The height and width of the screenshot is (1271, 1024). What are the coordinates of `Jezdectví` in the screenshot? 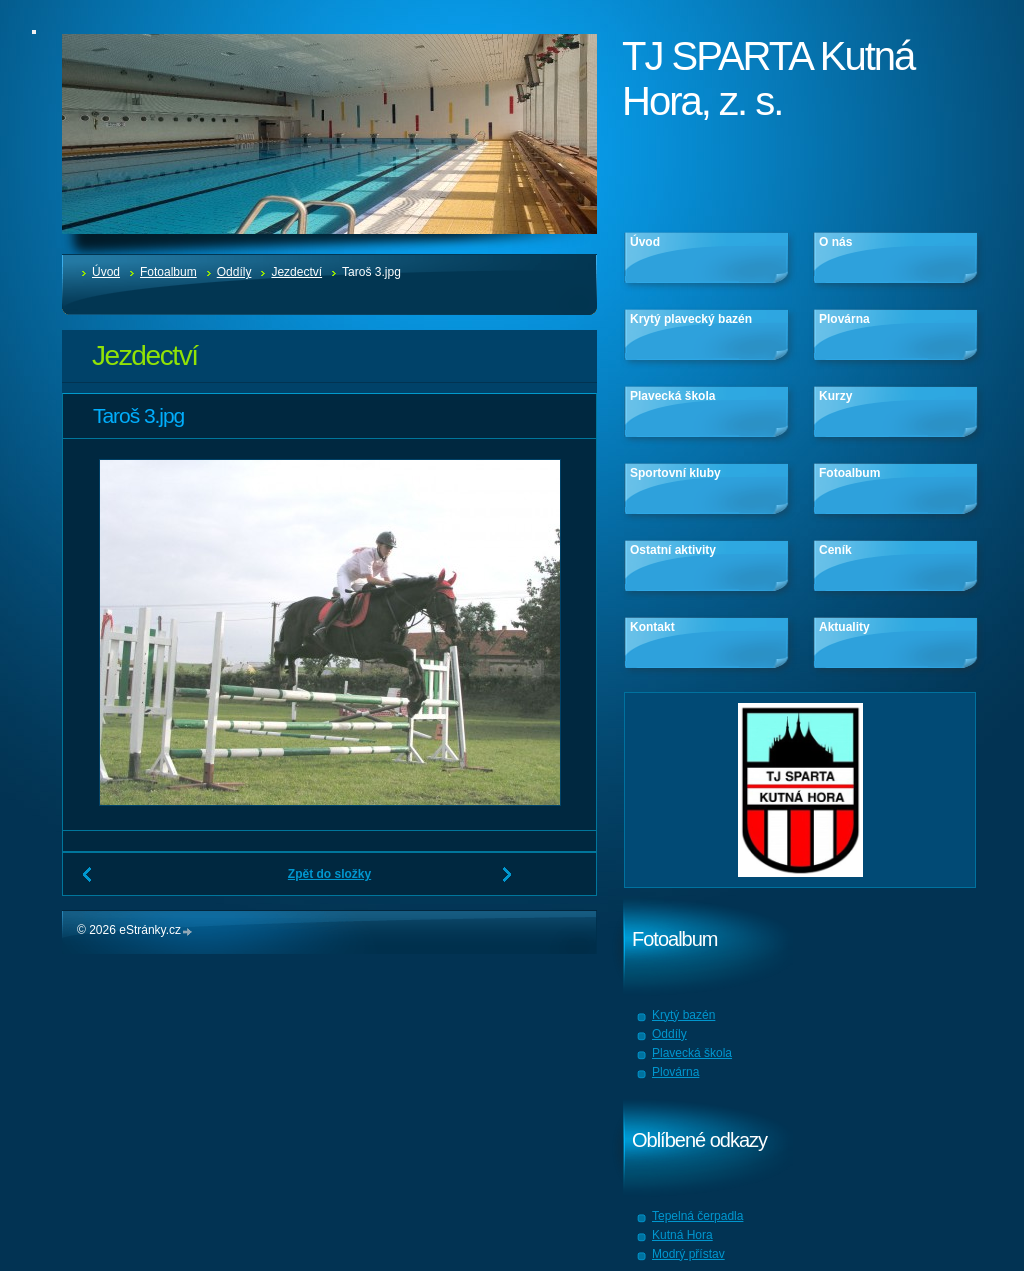 It's located at (296, 272).